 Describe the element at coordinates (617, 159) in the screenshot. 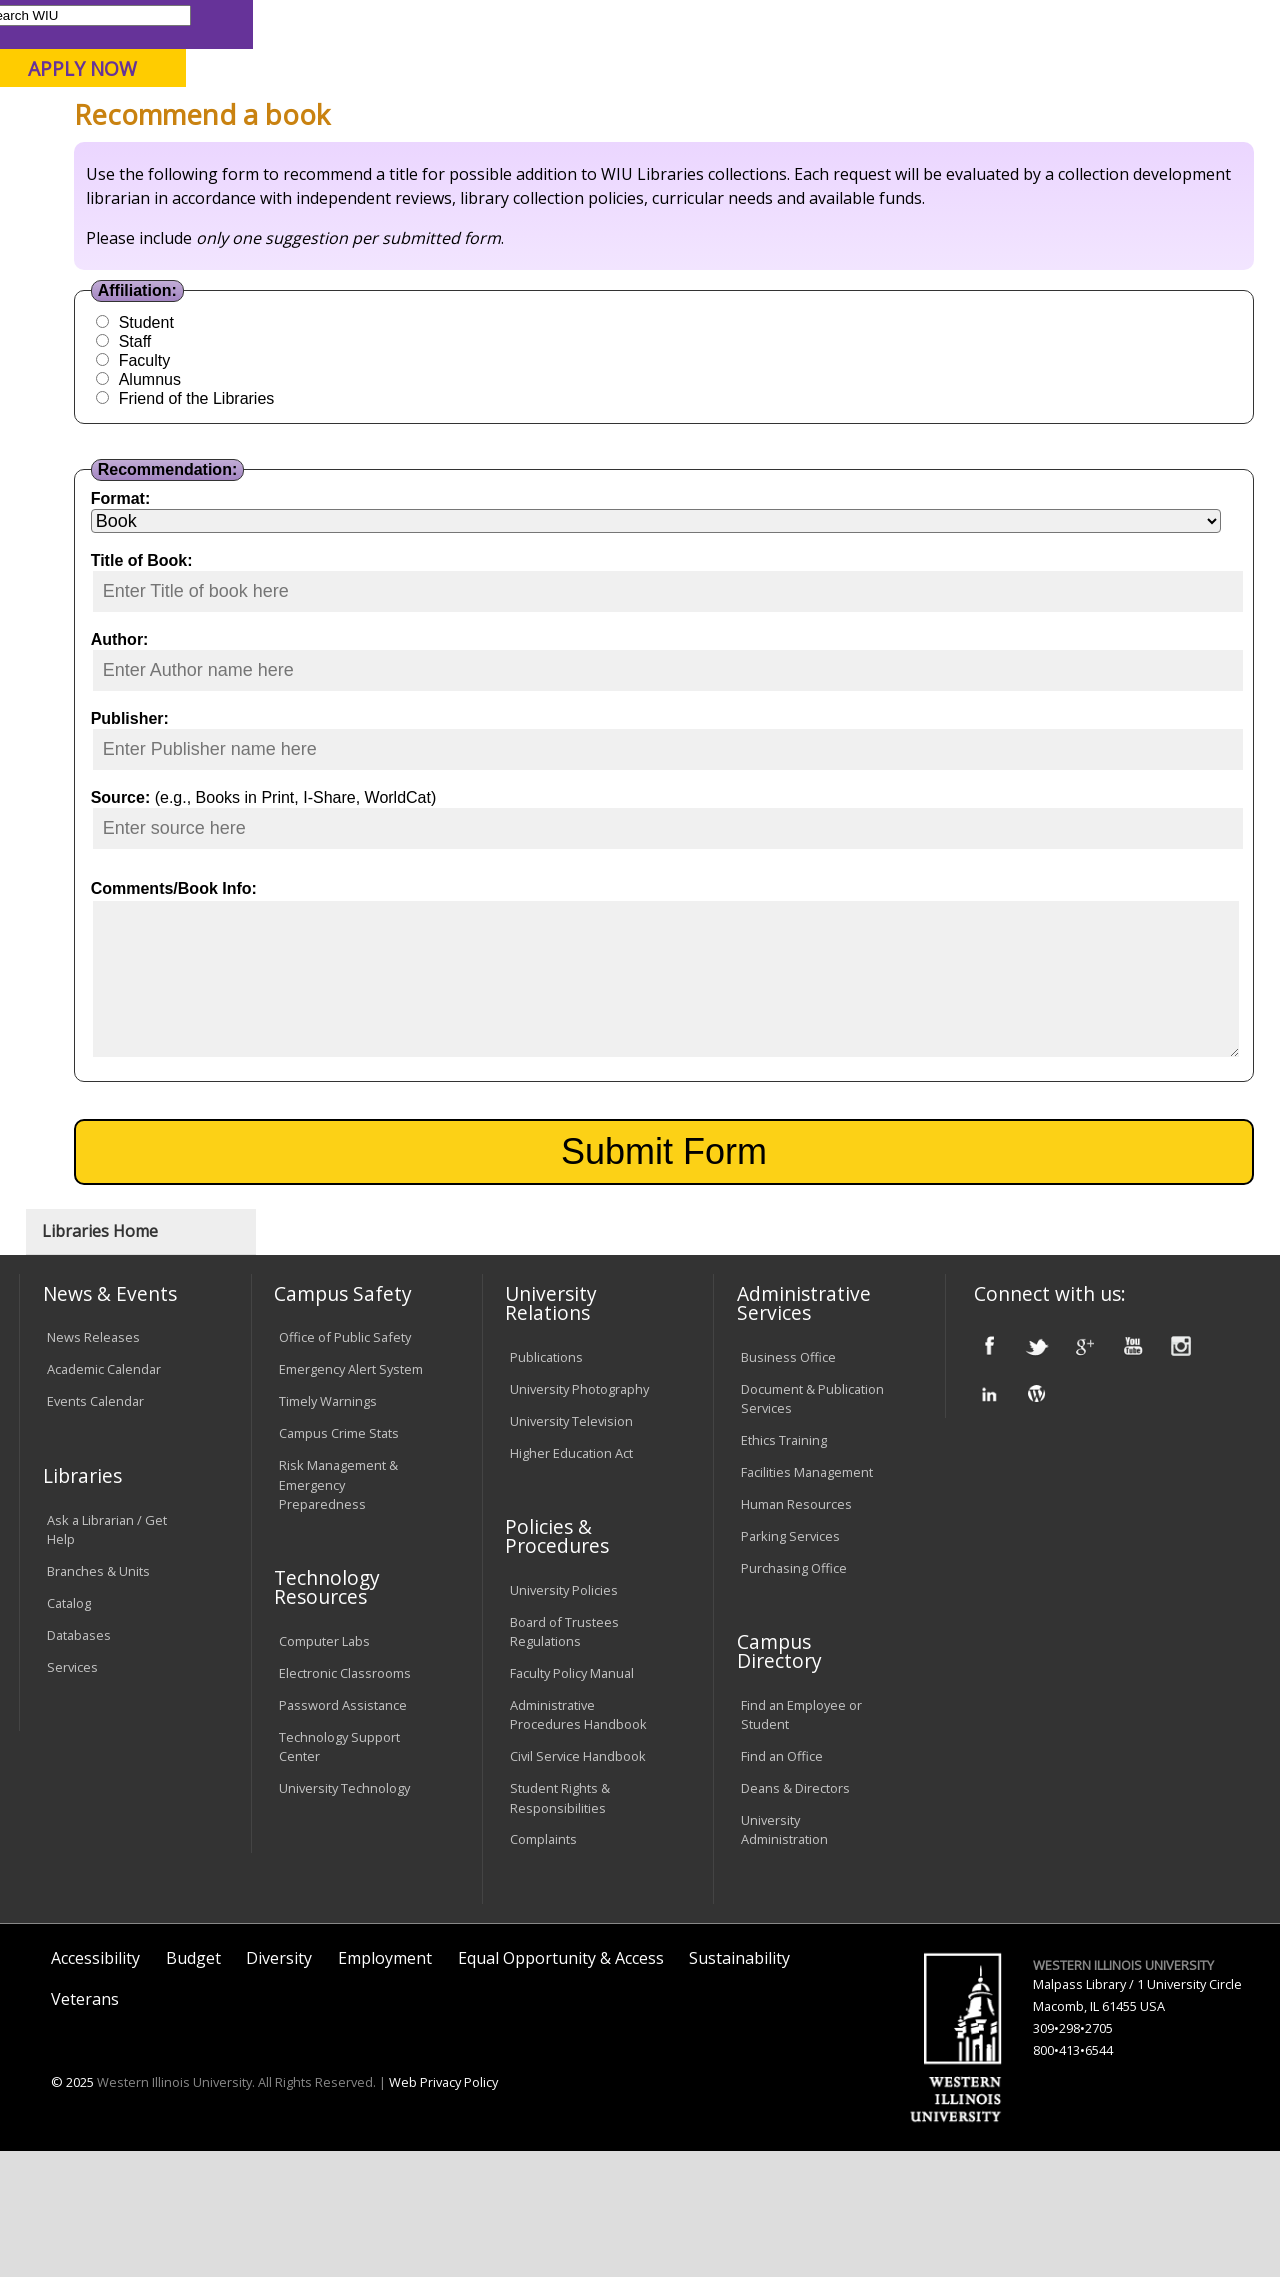

I see `Athletics` at that location.